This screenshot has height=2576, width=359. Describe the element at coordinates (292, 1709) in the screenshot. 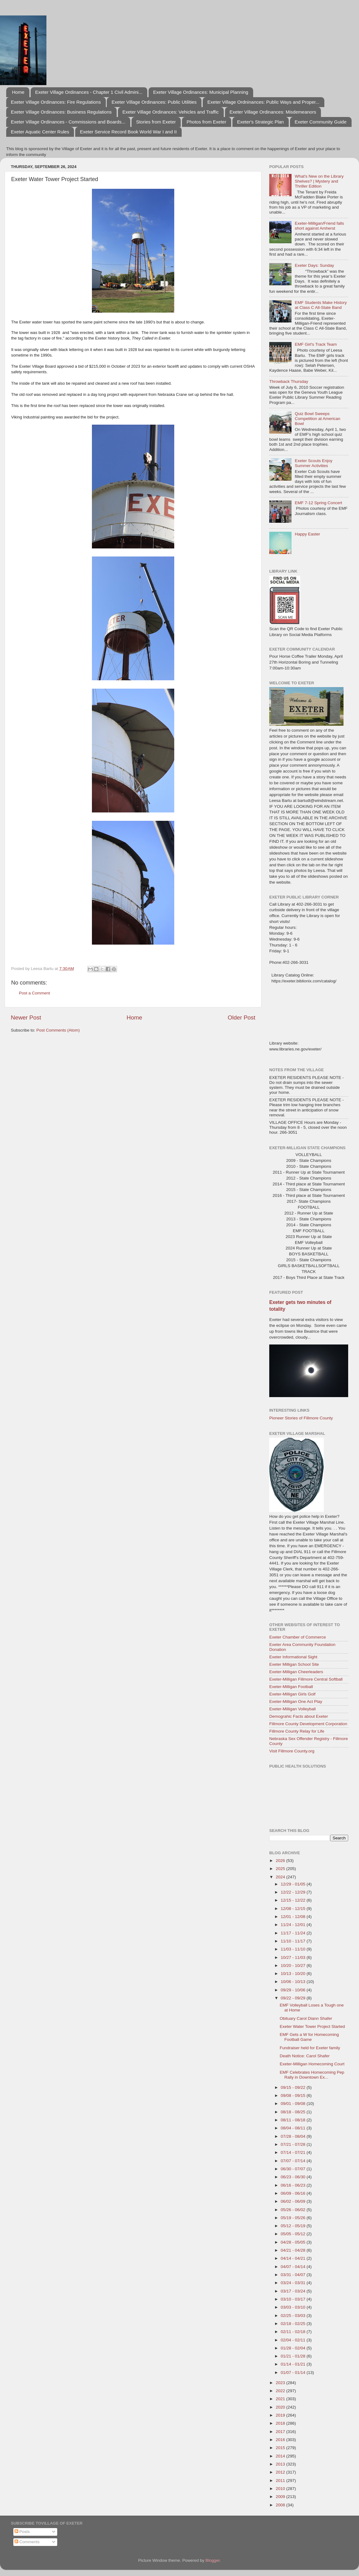

I see `Exeter-Milligan Volleyball` at that location.